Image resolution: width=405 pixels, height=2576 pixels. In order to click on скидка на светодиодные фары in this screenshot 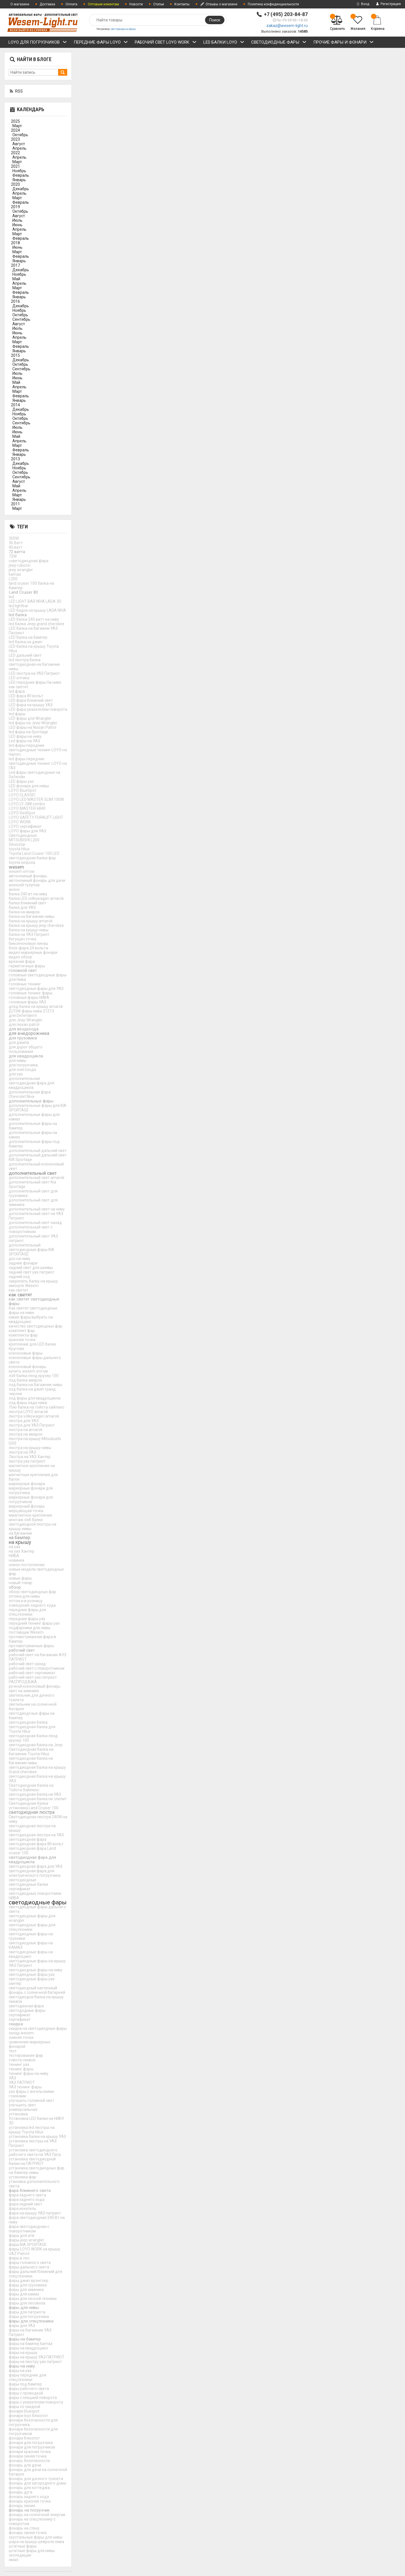, I will do `click(38, 2028)`.